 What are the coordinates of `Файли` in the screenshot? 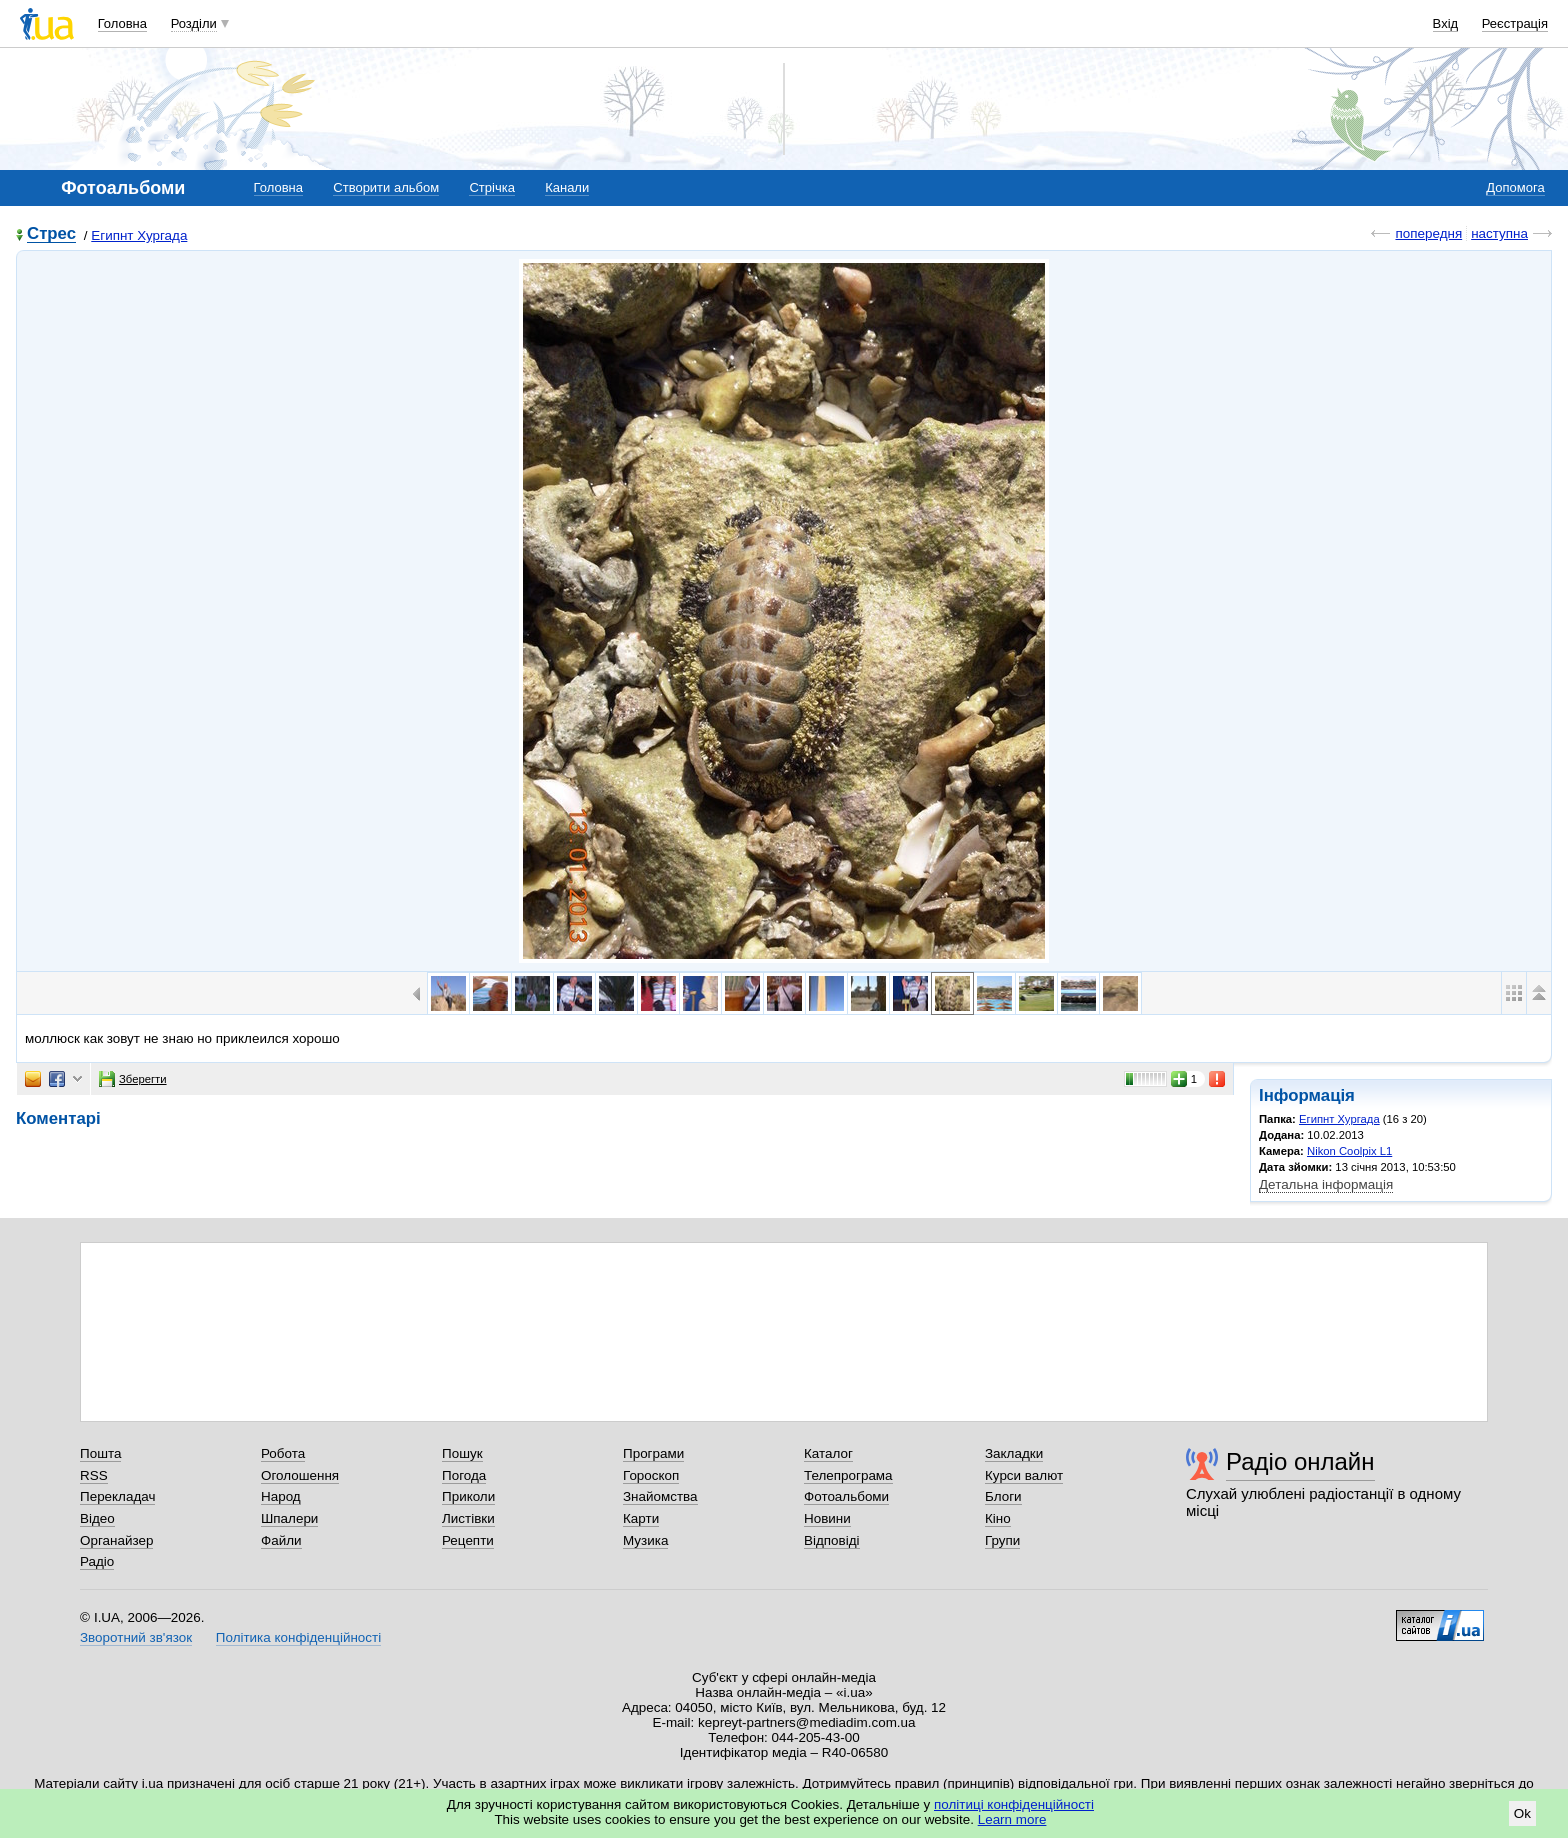 It's located at (281, 1540).